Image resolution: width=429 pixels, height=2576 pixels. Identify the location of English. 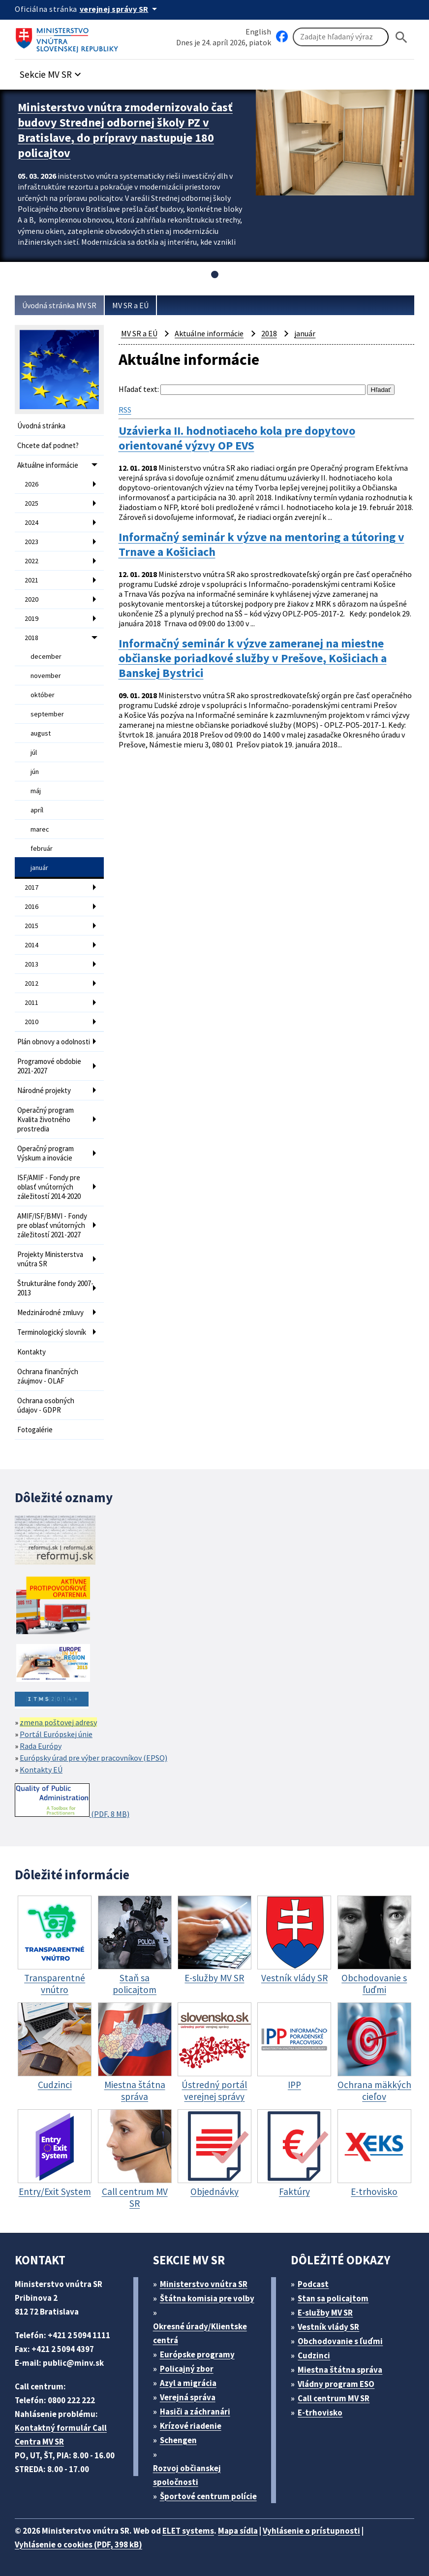
(258, 31).